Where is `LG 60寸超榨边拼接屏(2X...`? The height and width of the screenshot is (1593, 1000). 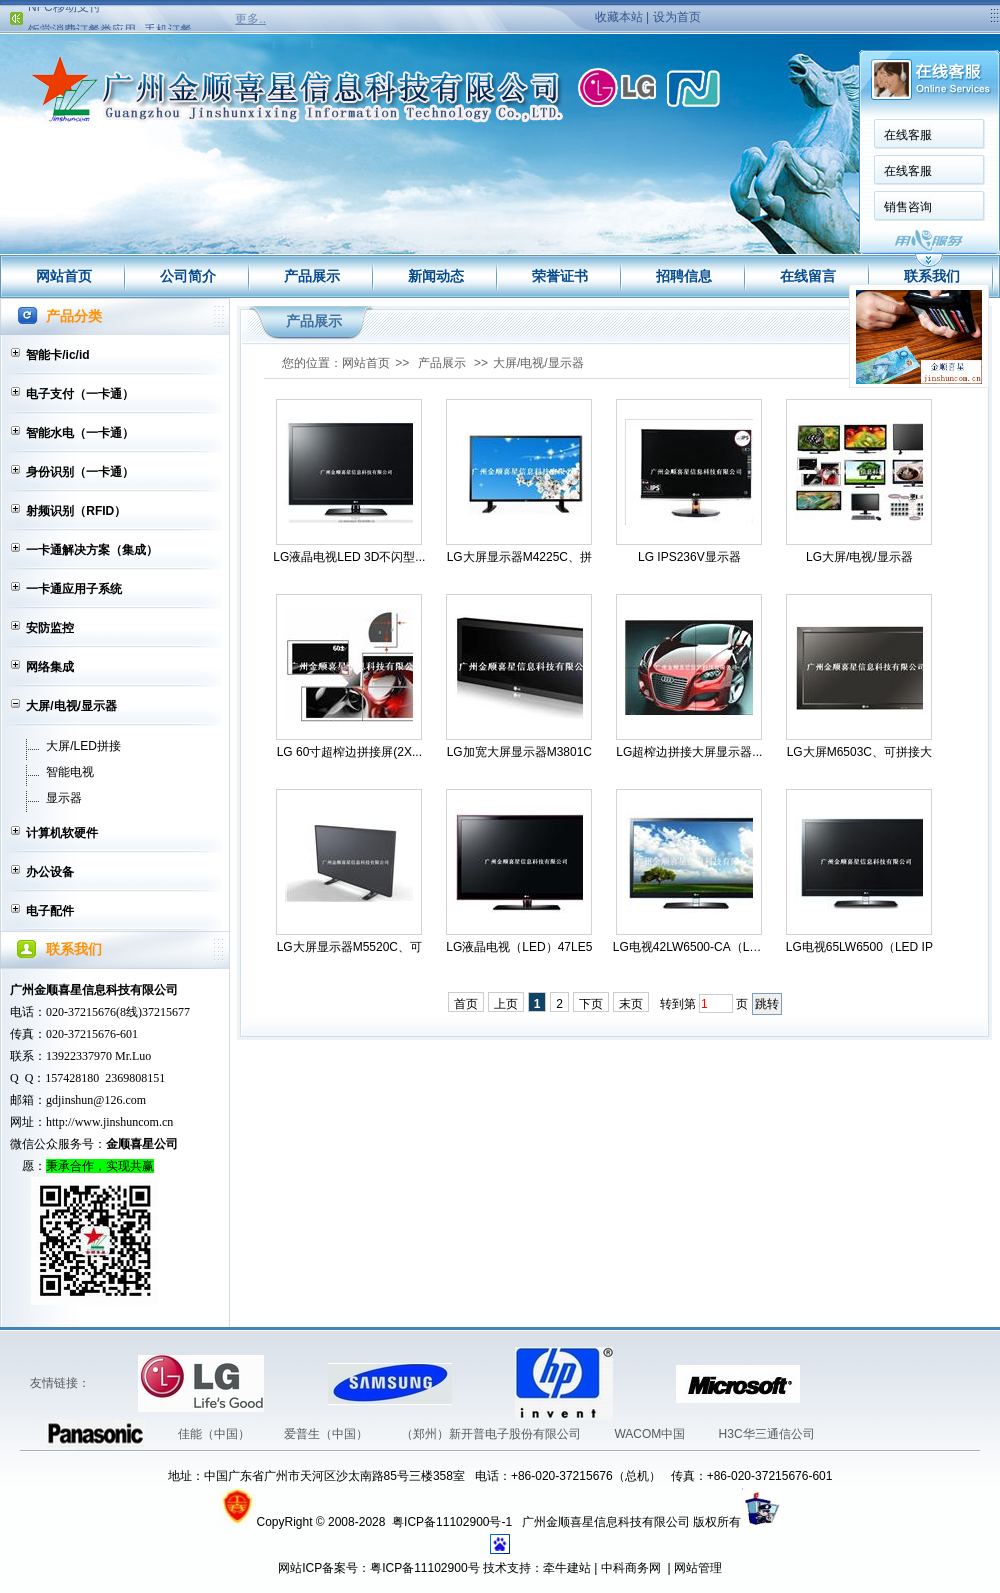
LG 60寸超榨边拼接屏(2X... is located at coordinates (349, 752).